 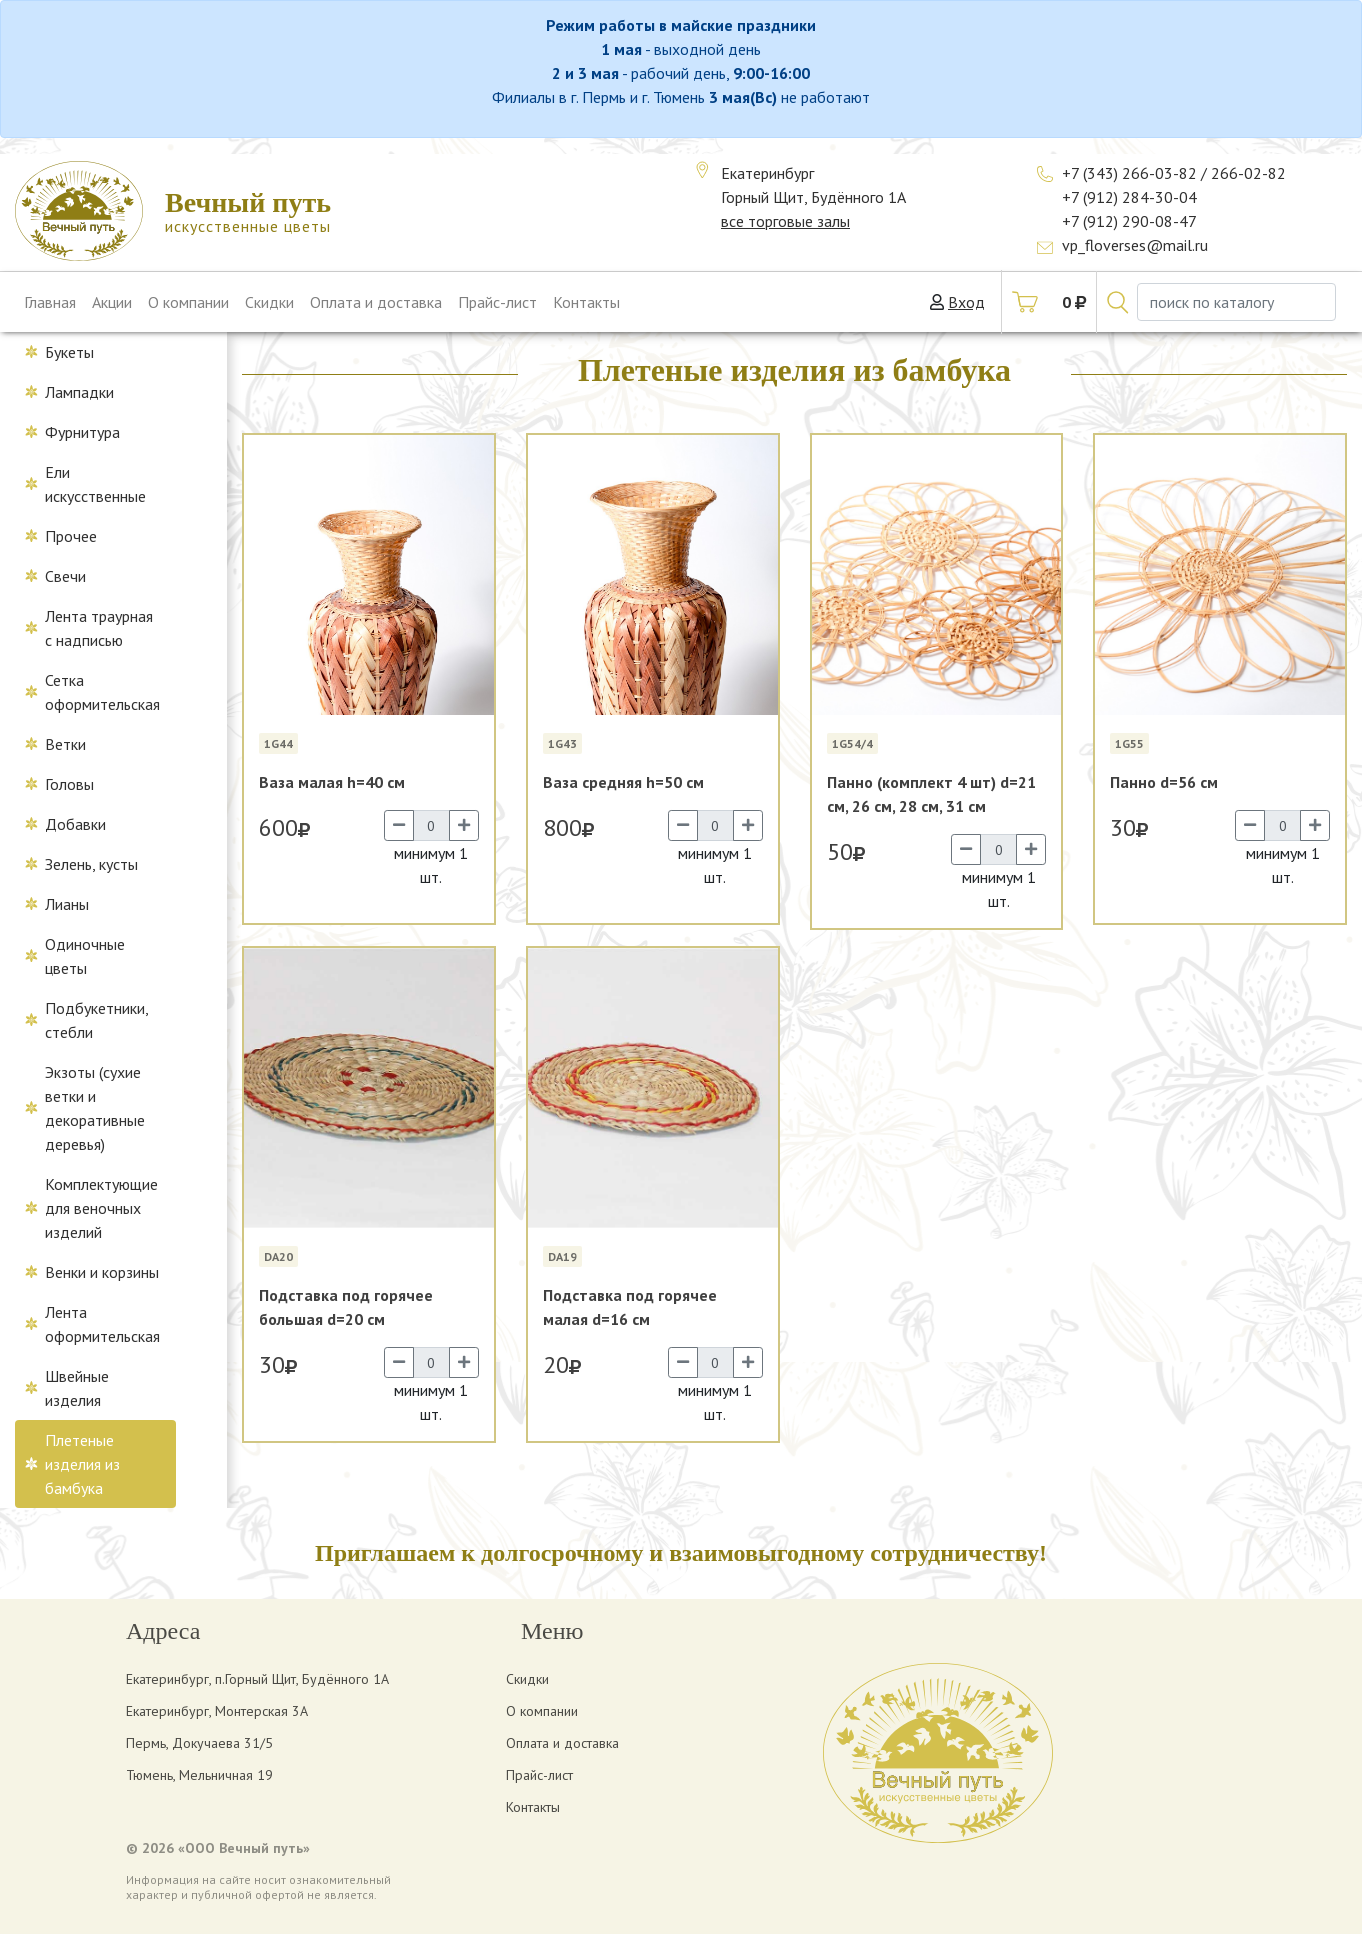 I want to click on Вход, so click(x=966, y=302).